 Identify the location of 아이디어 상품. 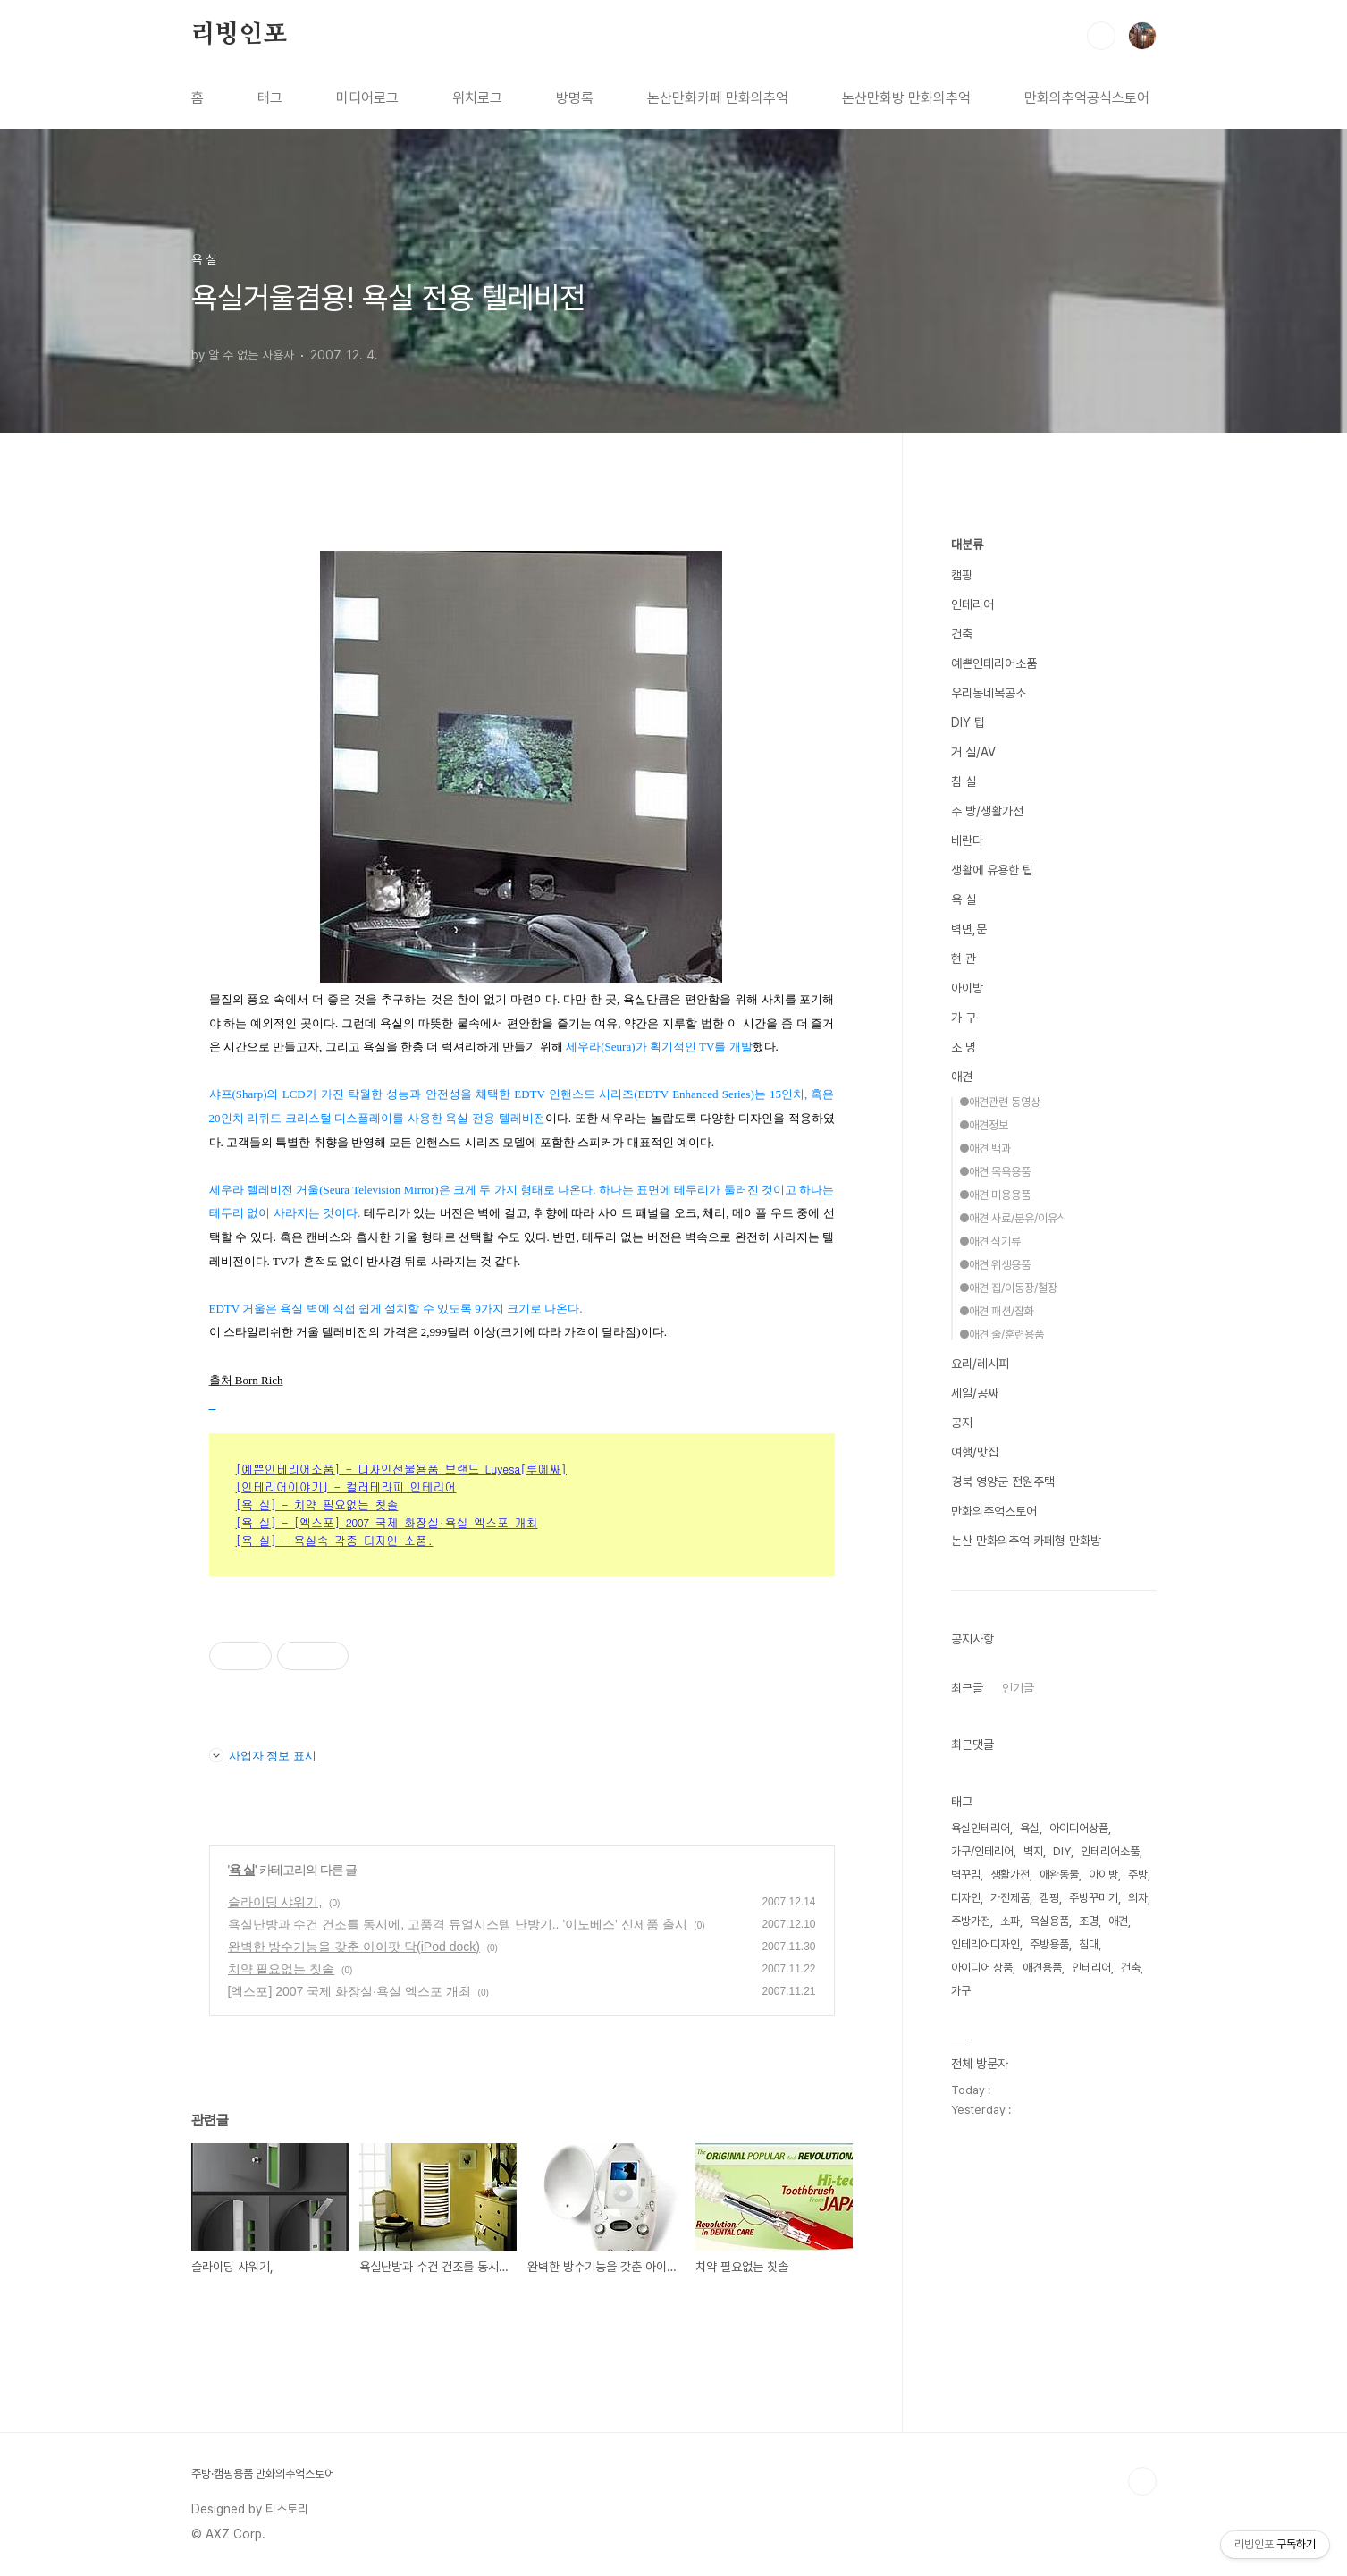
(982, 1967).